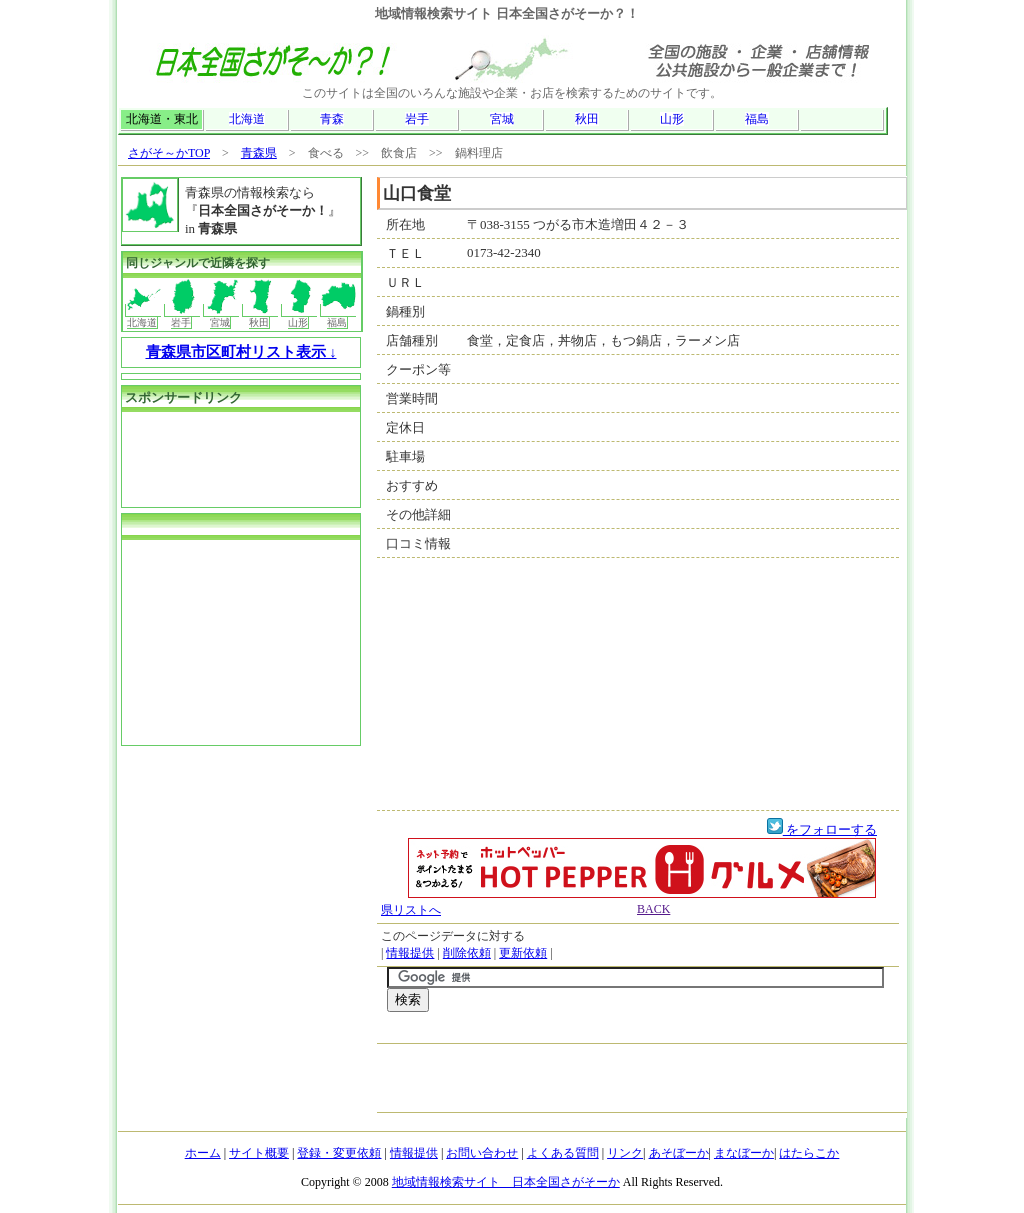 The height and width of the screenshot is (1213, 1024). Describe the element at coordinates (502, 119) in the screenshot. I see `宮城` at that location.